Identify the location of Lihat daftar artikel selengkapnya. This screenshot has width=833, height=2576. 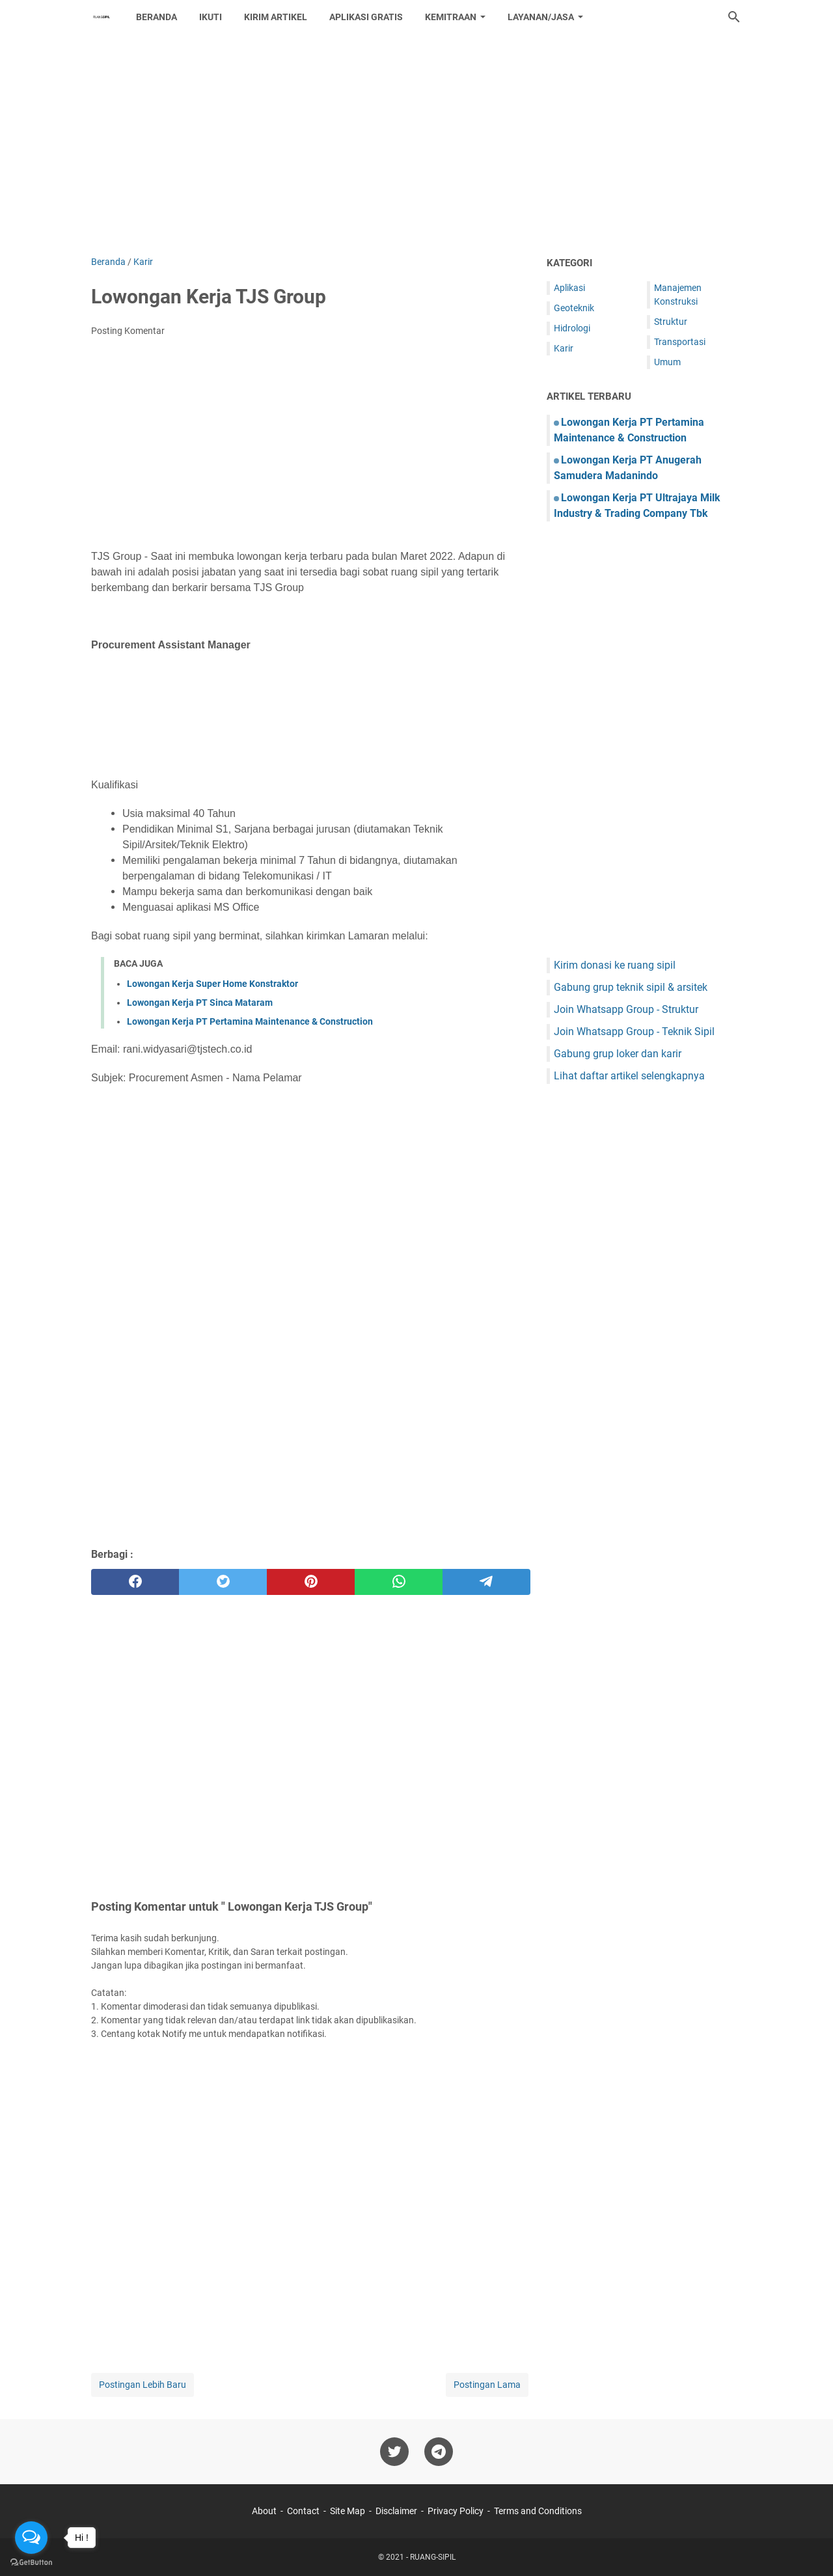
(629, 1076).